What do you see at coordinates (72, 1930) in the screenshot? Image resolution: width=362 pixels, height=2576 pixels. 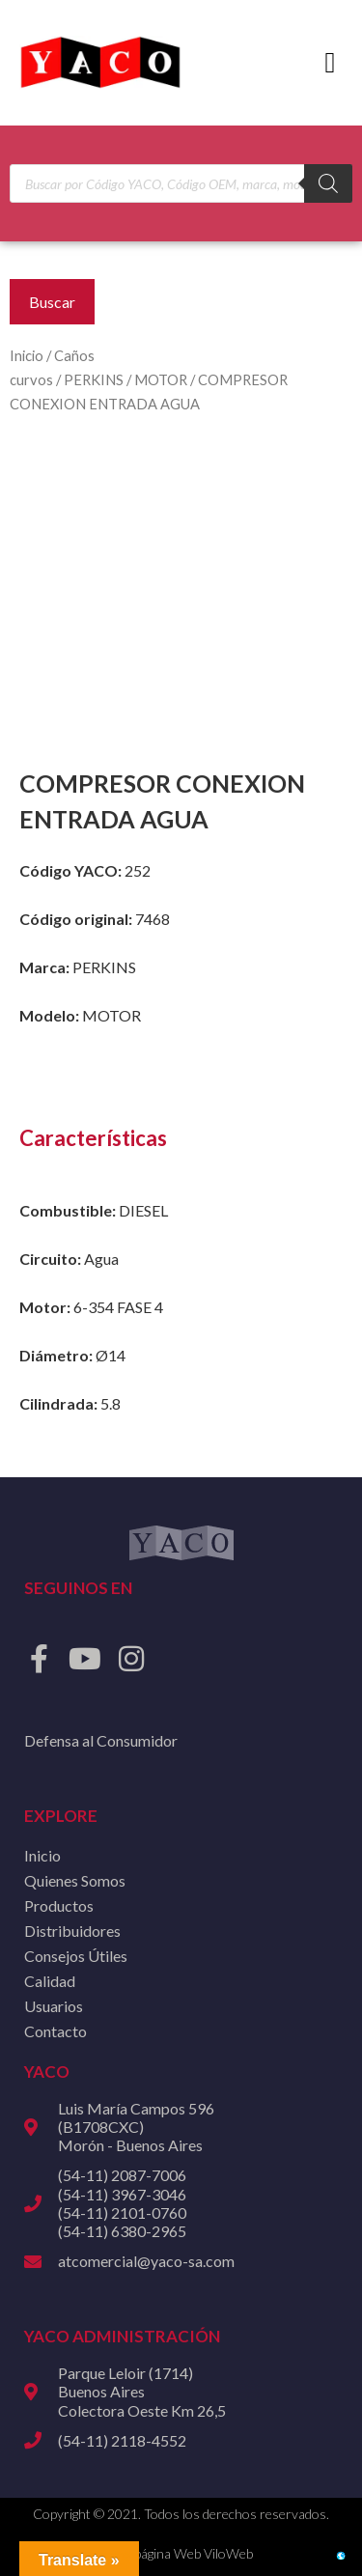 I see `Distribuidores` at bounding box center [72, 1930].